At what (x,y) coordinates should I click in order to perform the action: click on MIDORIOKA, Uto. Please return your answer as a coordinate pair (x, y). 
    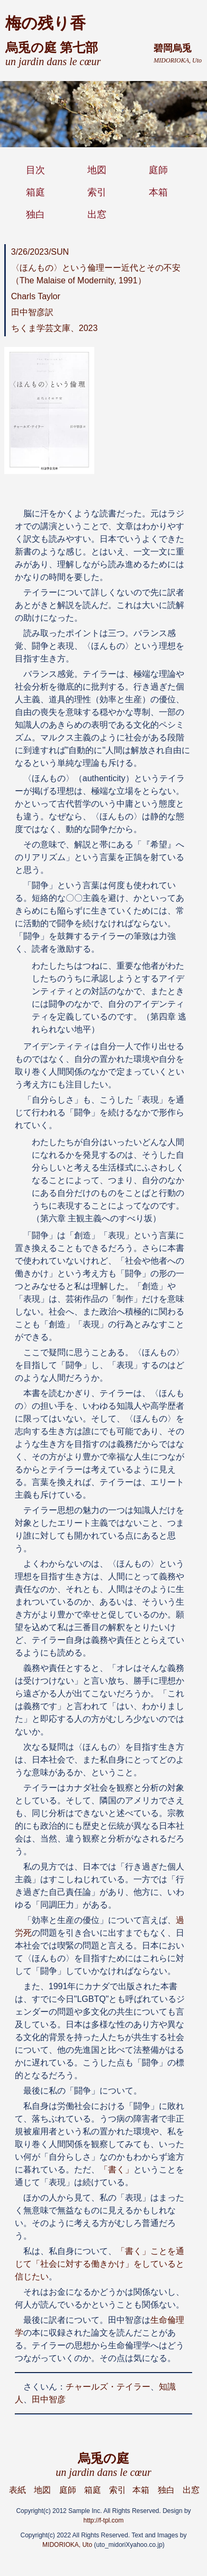
    Looking at the image, I should click on (67, 2544).